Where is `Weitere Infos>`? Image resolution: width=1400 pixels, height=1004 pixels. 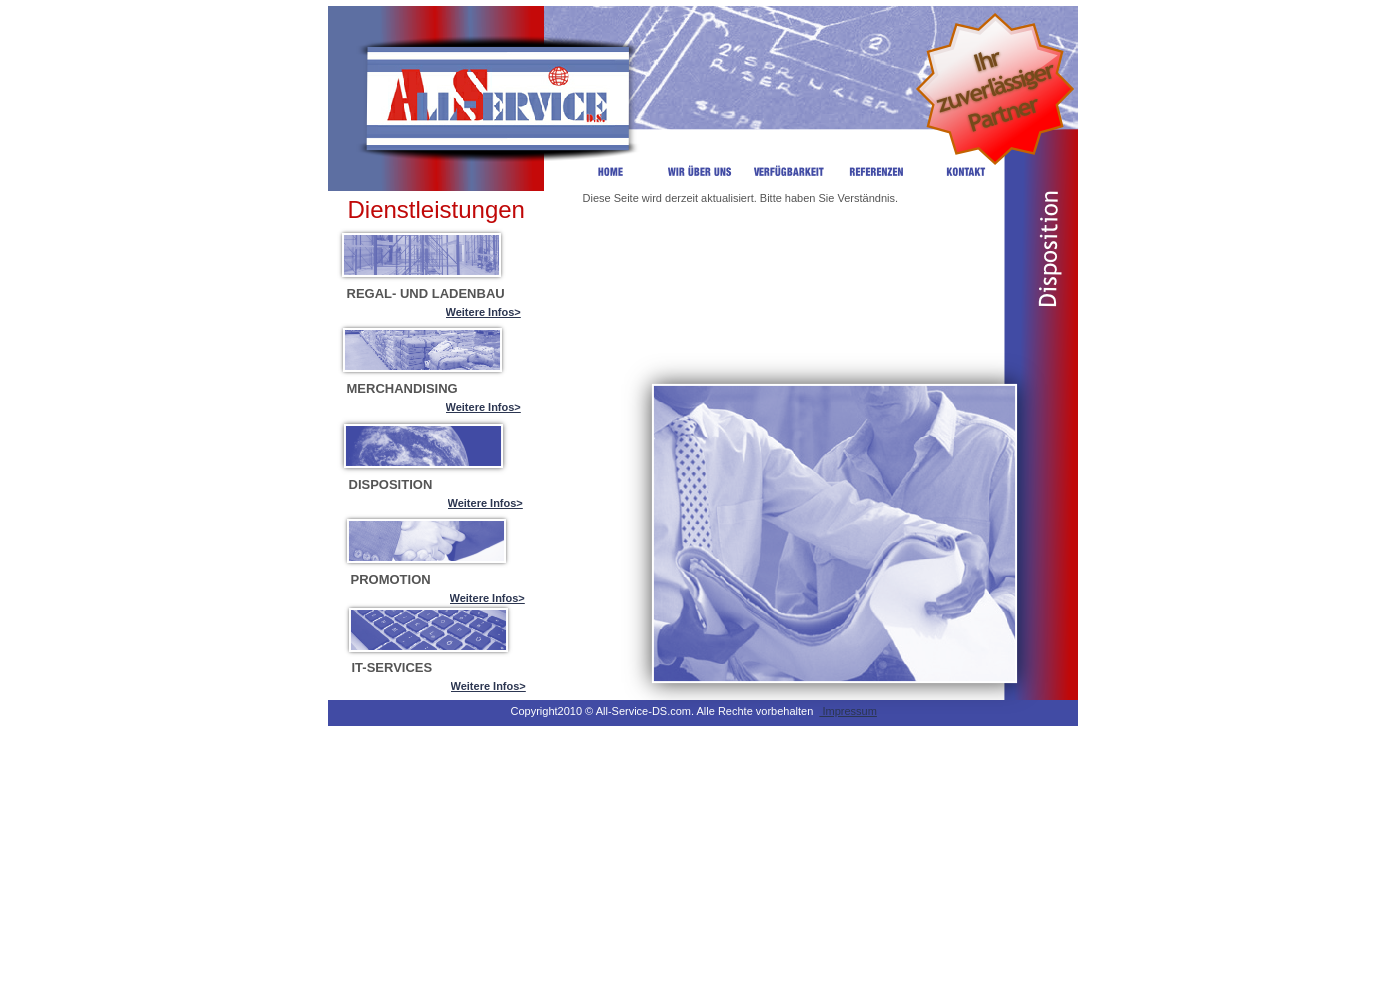
Weitere Infos> is located at coordinates (483, 312).